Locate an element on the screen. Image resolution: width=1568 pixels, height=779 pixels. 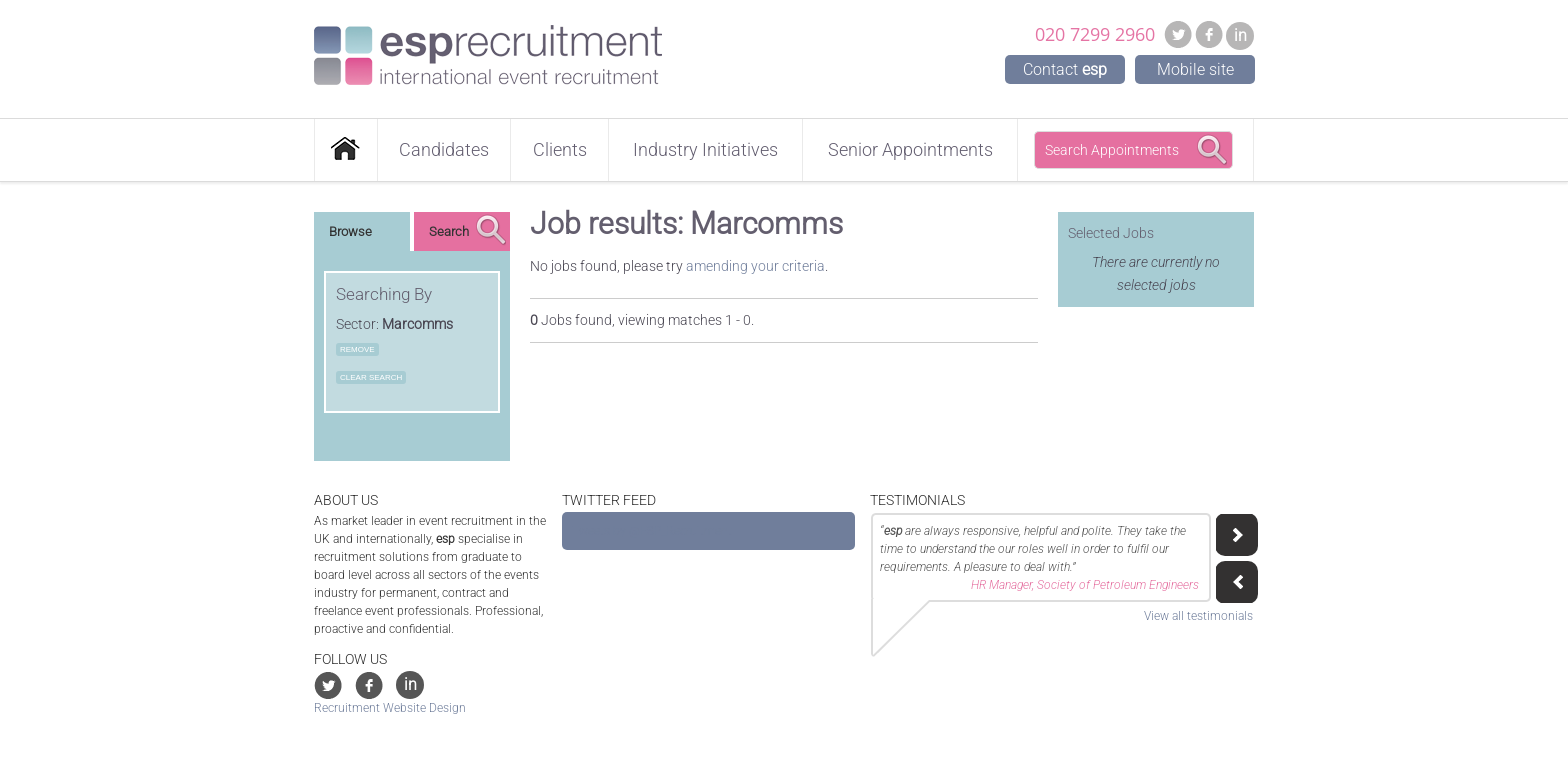
Recruitment Website Design is located at coordinates (390, 708).